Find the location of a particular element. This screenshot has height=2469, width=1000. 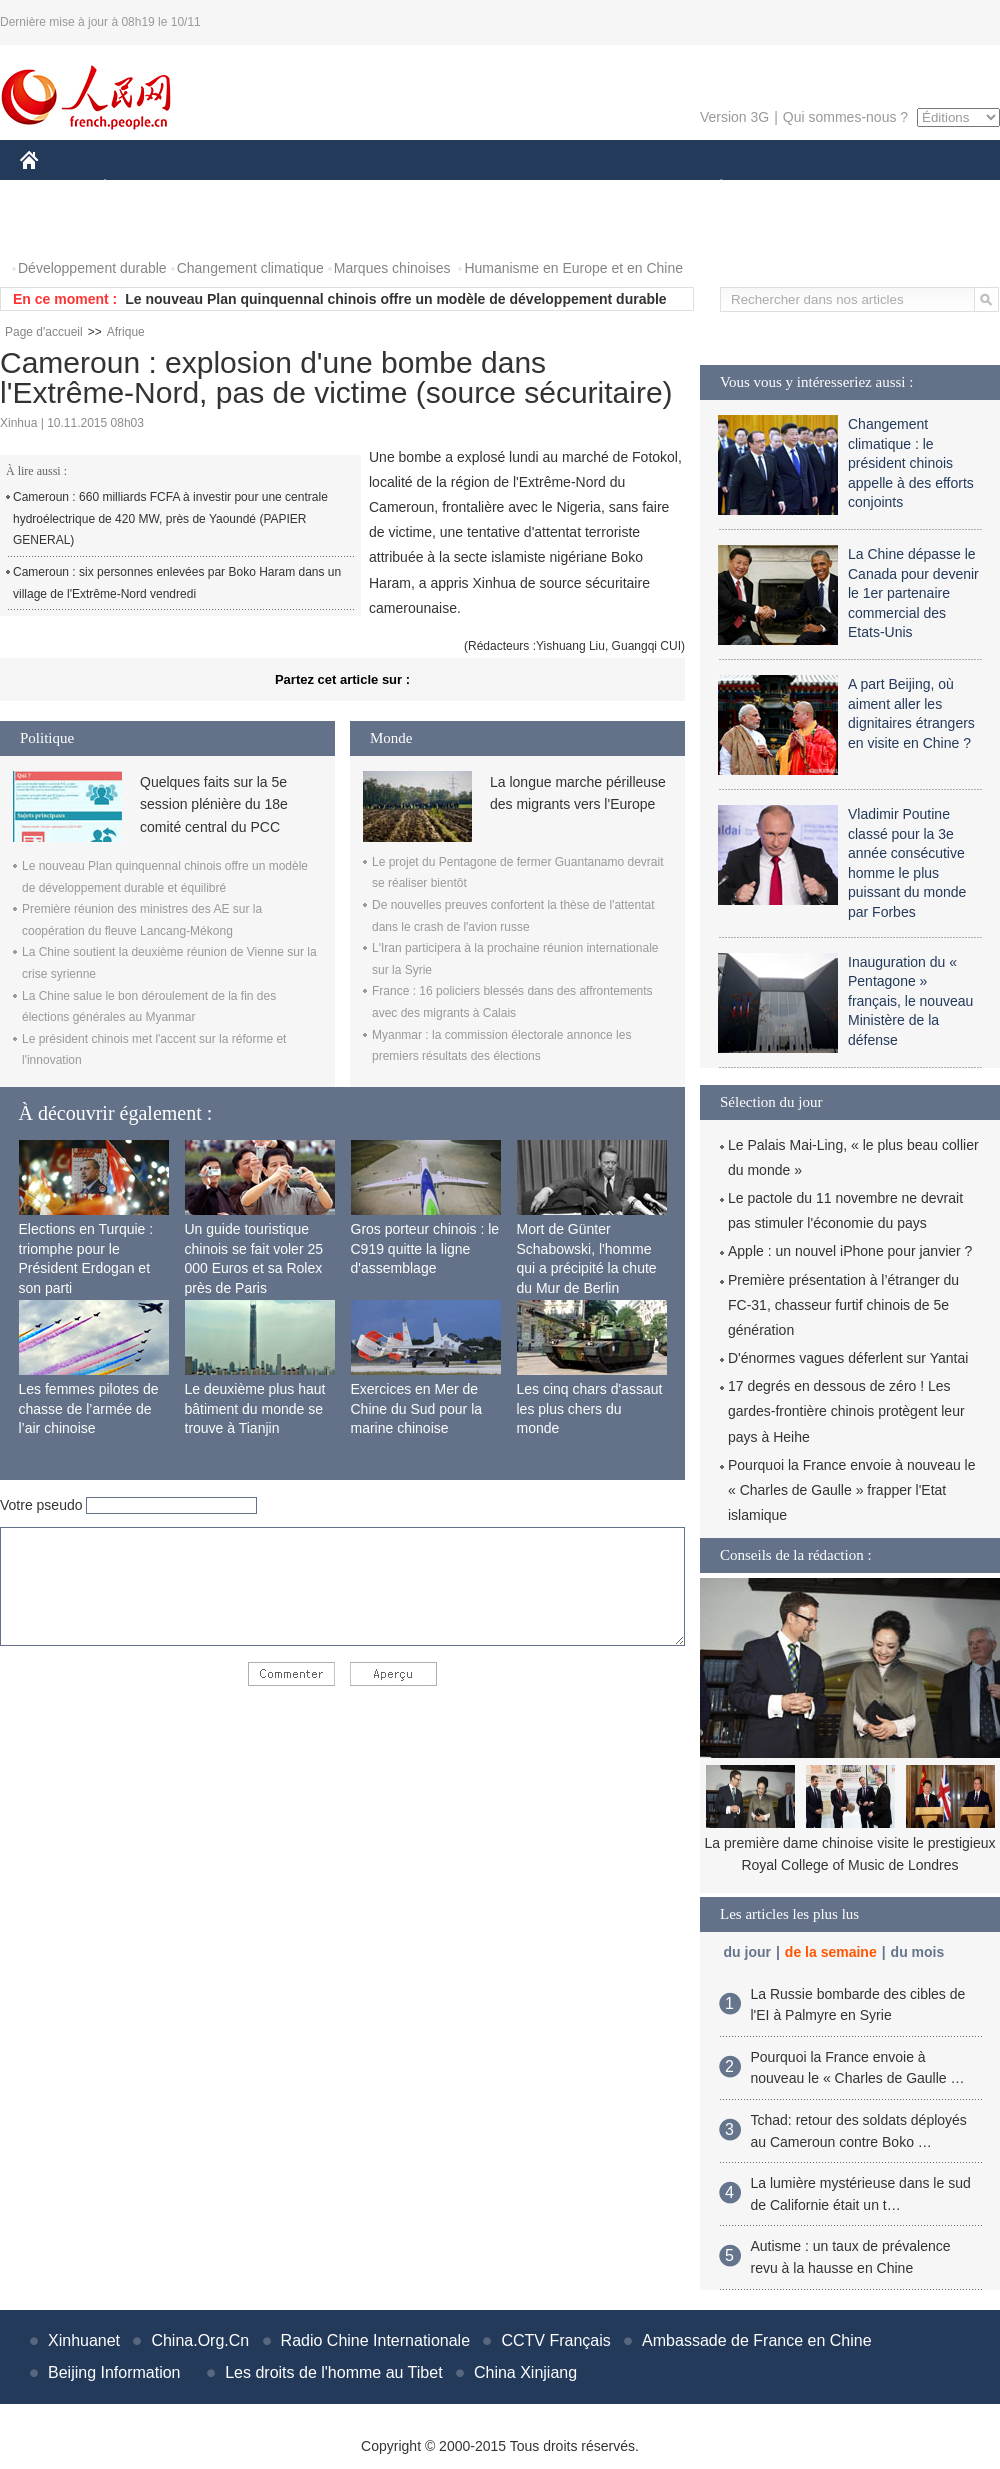

CCTV Français is located at coordinates (555, 2340).